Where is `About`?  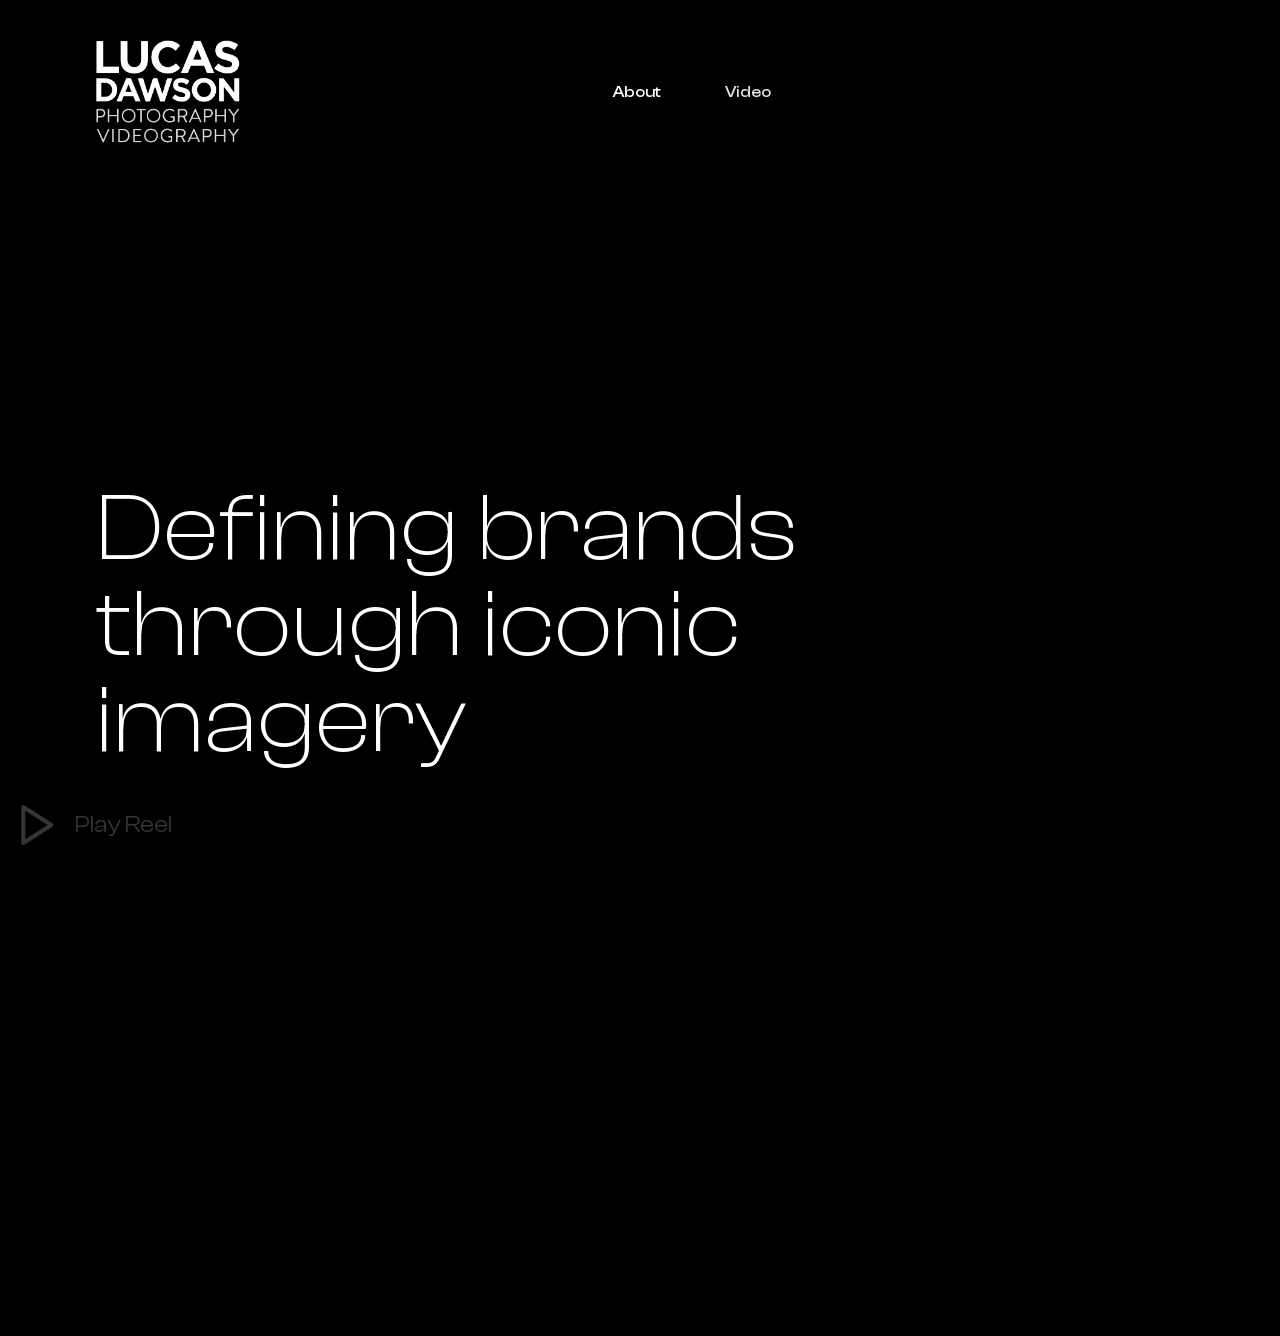 About is located at coordinates (637, 92).